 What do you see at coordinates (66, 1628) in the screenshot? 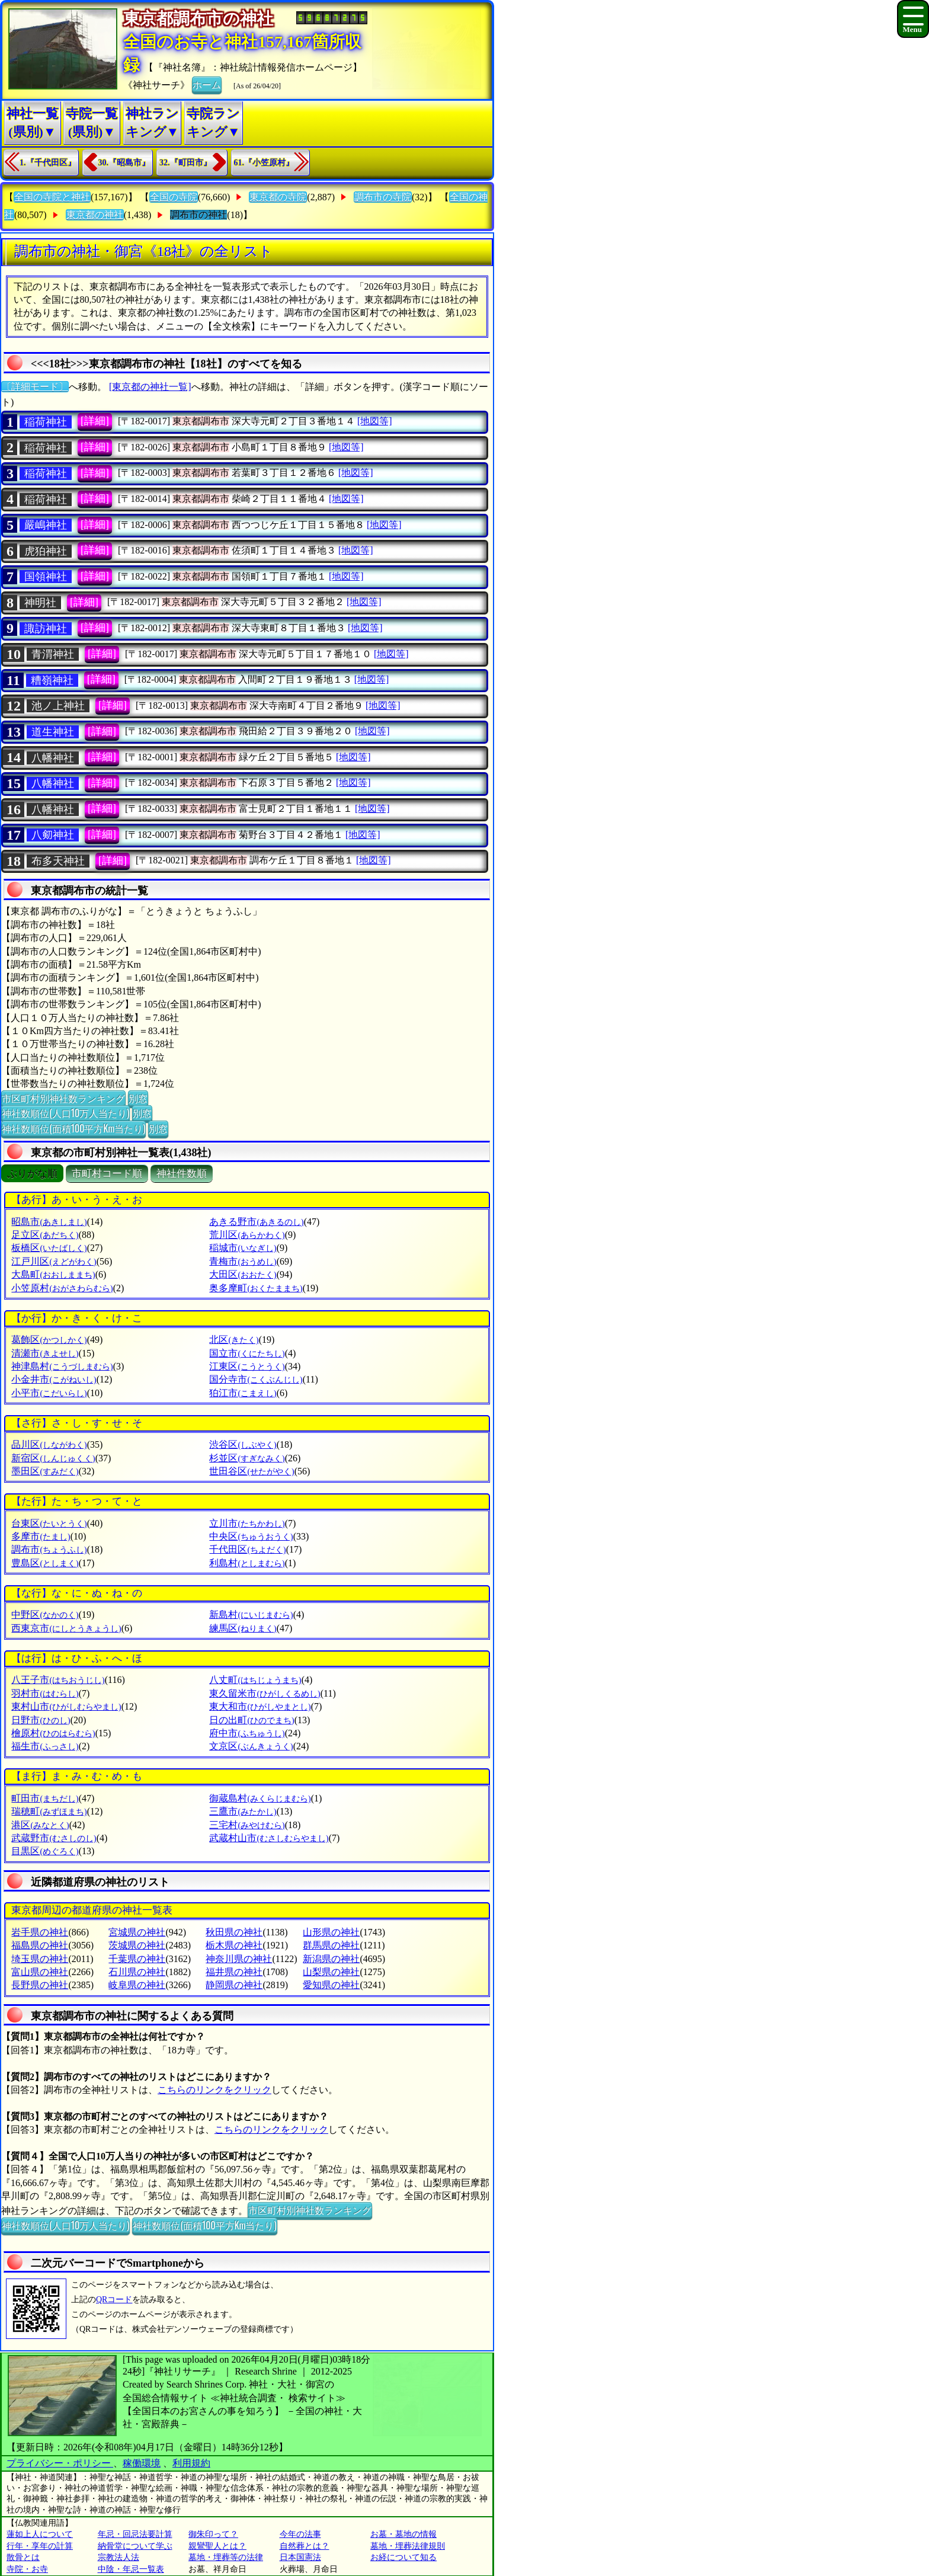
I see `西東京市` at bounding box center [66, 1628].